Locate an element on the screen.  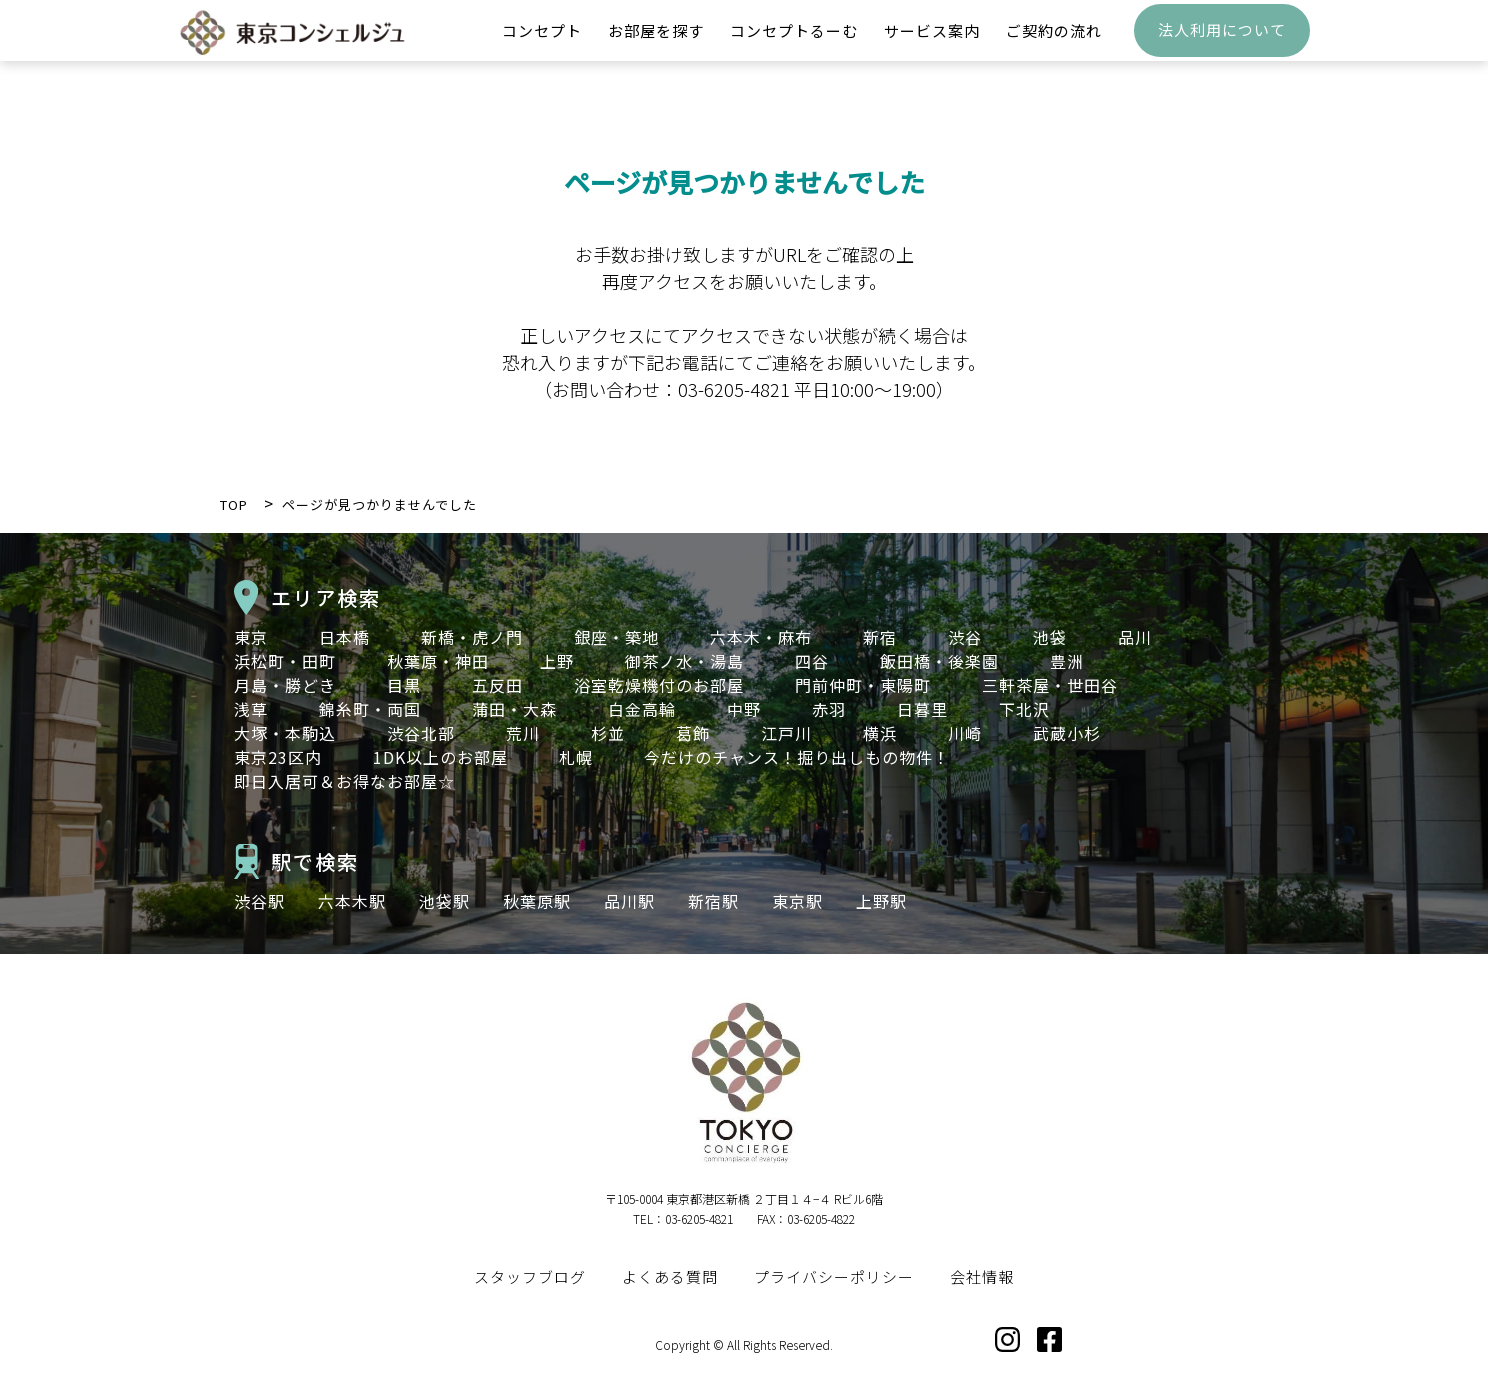
川崎 is located at coordinates (965, 733).